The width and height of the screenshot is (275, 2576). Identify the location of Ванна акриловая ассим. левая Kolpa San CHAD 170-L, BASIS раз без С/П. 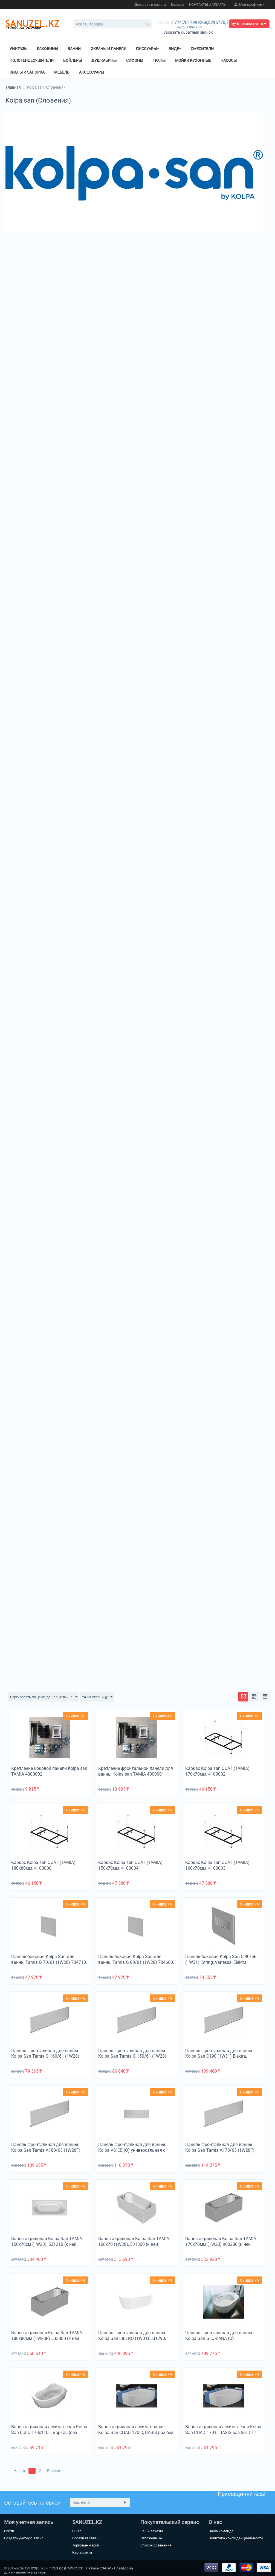
(223, 2429).